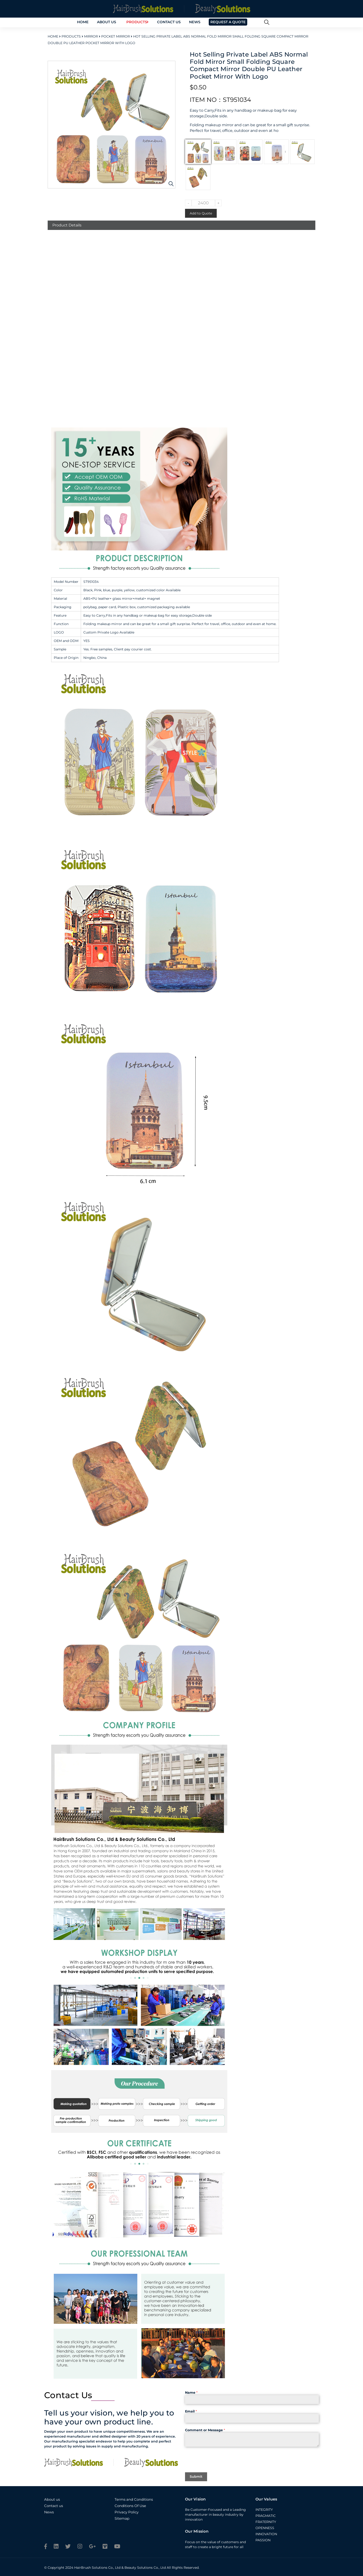  Describe the element at coordinates (49, 2512) in the screenshot. I see `News` at that location.